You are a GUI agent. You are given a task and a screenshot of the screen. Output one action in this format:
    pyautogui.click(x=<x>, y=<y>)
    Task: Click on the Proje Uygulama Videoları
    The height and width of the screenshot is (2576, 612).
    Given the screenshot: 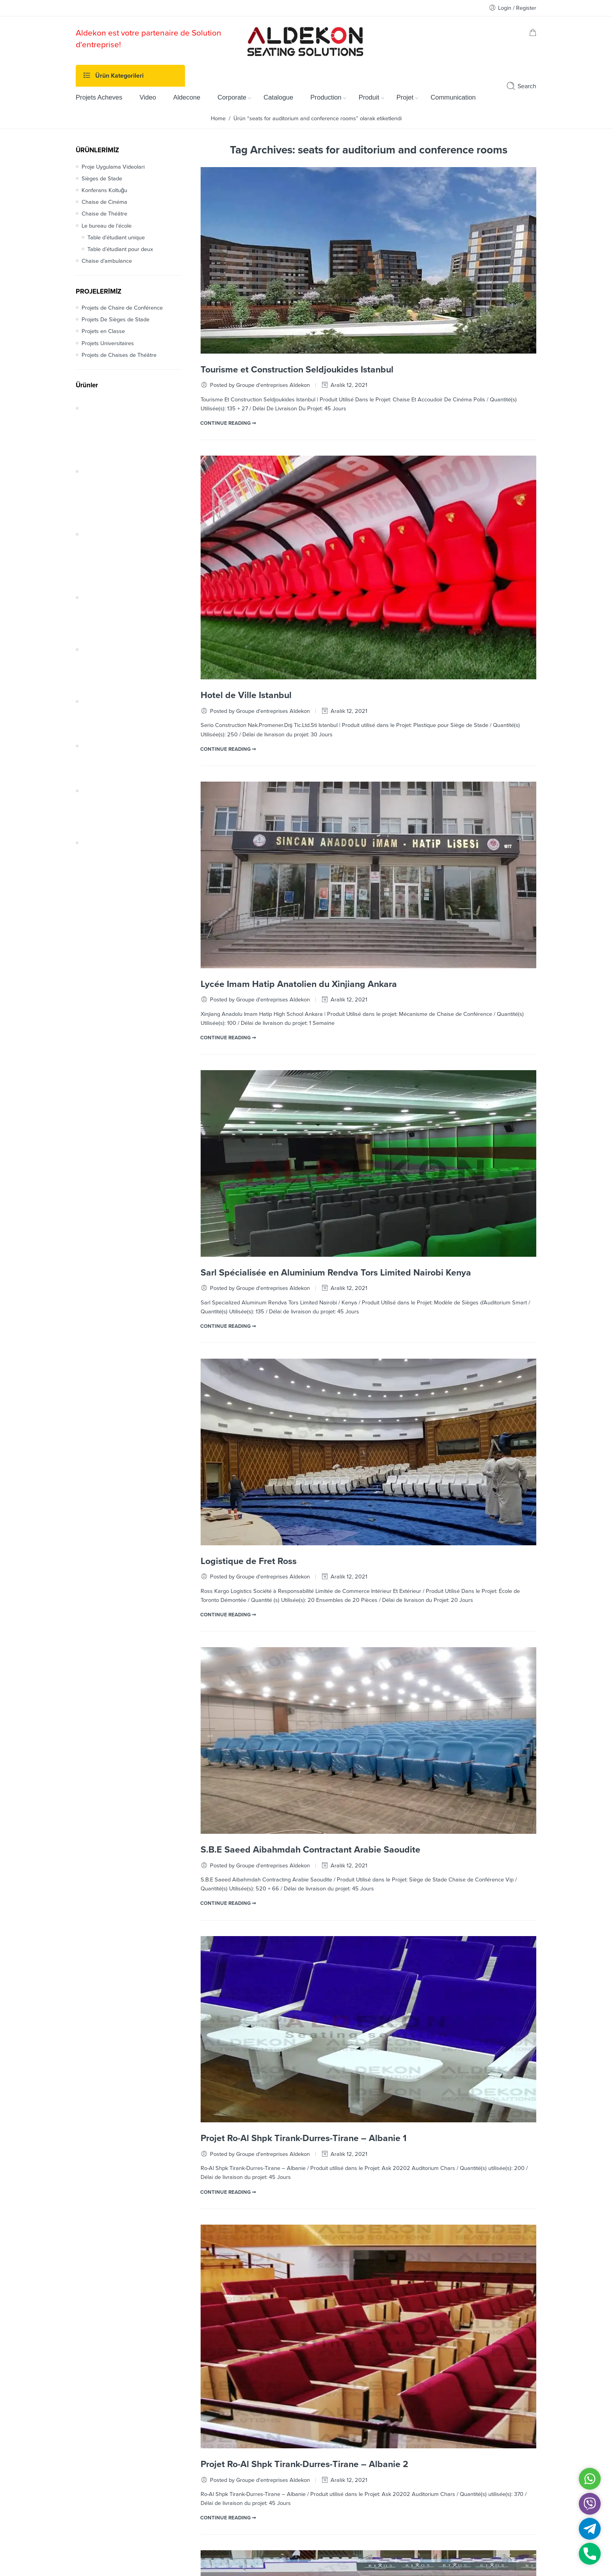 What is the action you would take?
    pyautogui.click(x=113, y=167)
    